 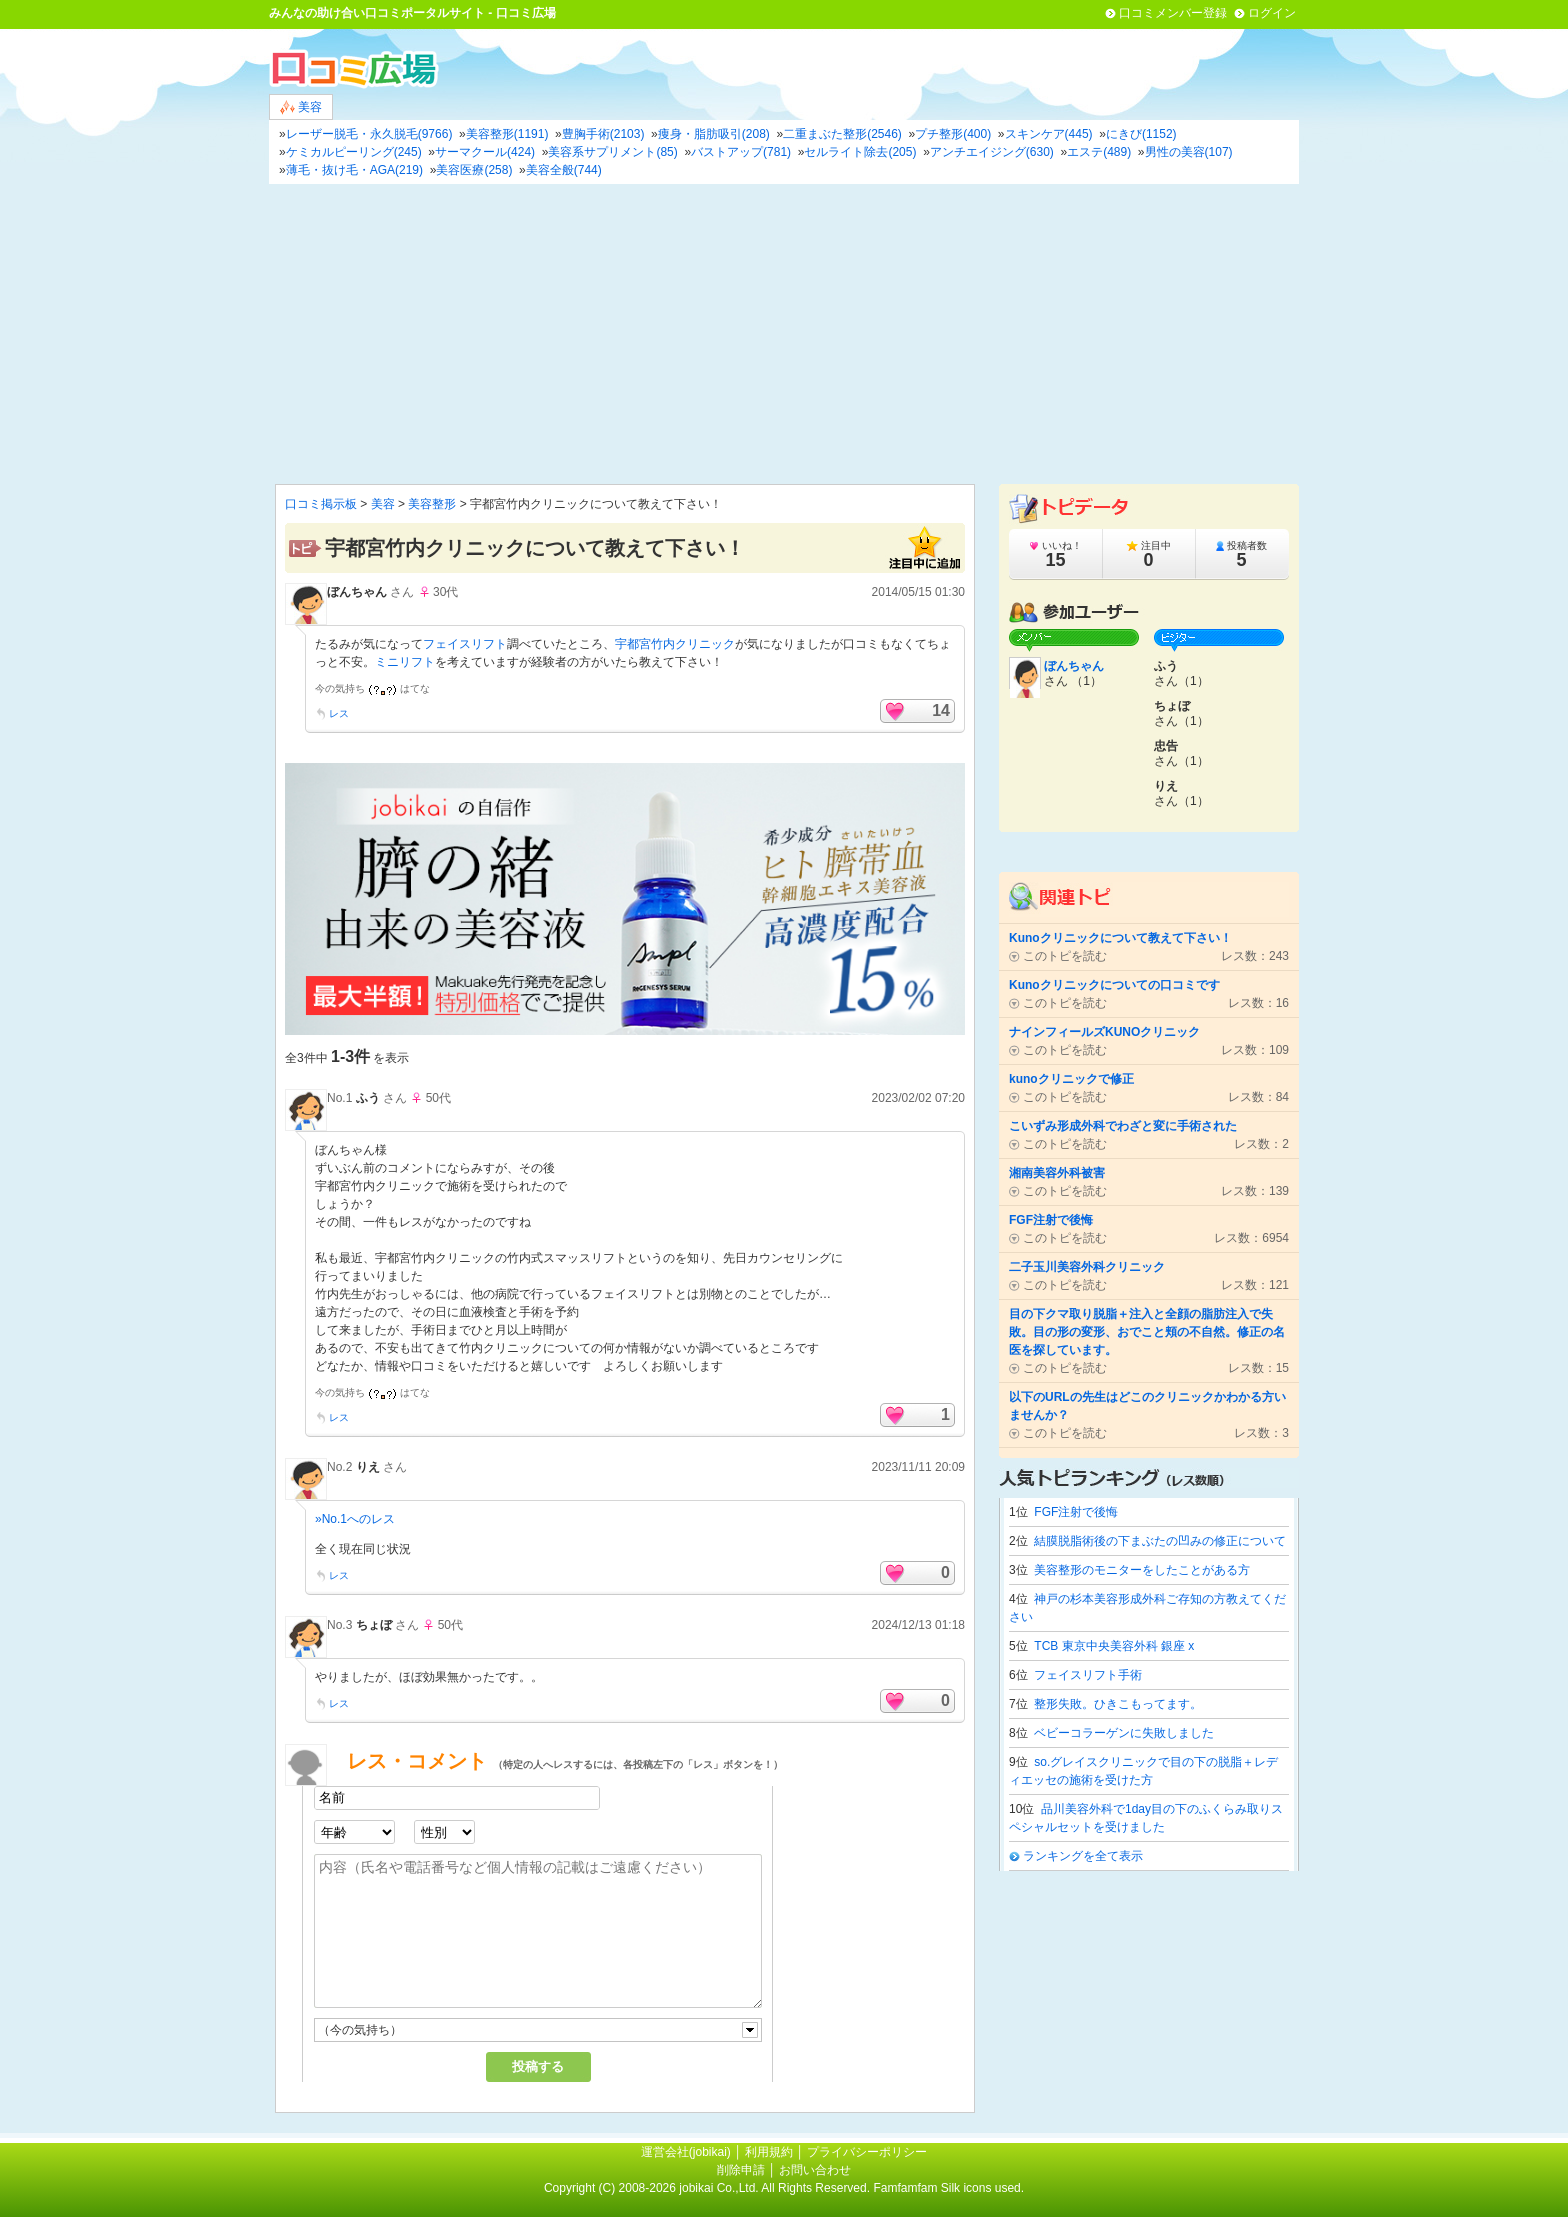 I want to click on 削除申請, so click(x=741, y=2170).